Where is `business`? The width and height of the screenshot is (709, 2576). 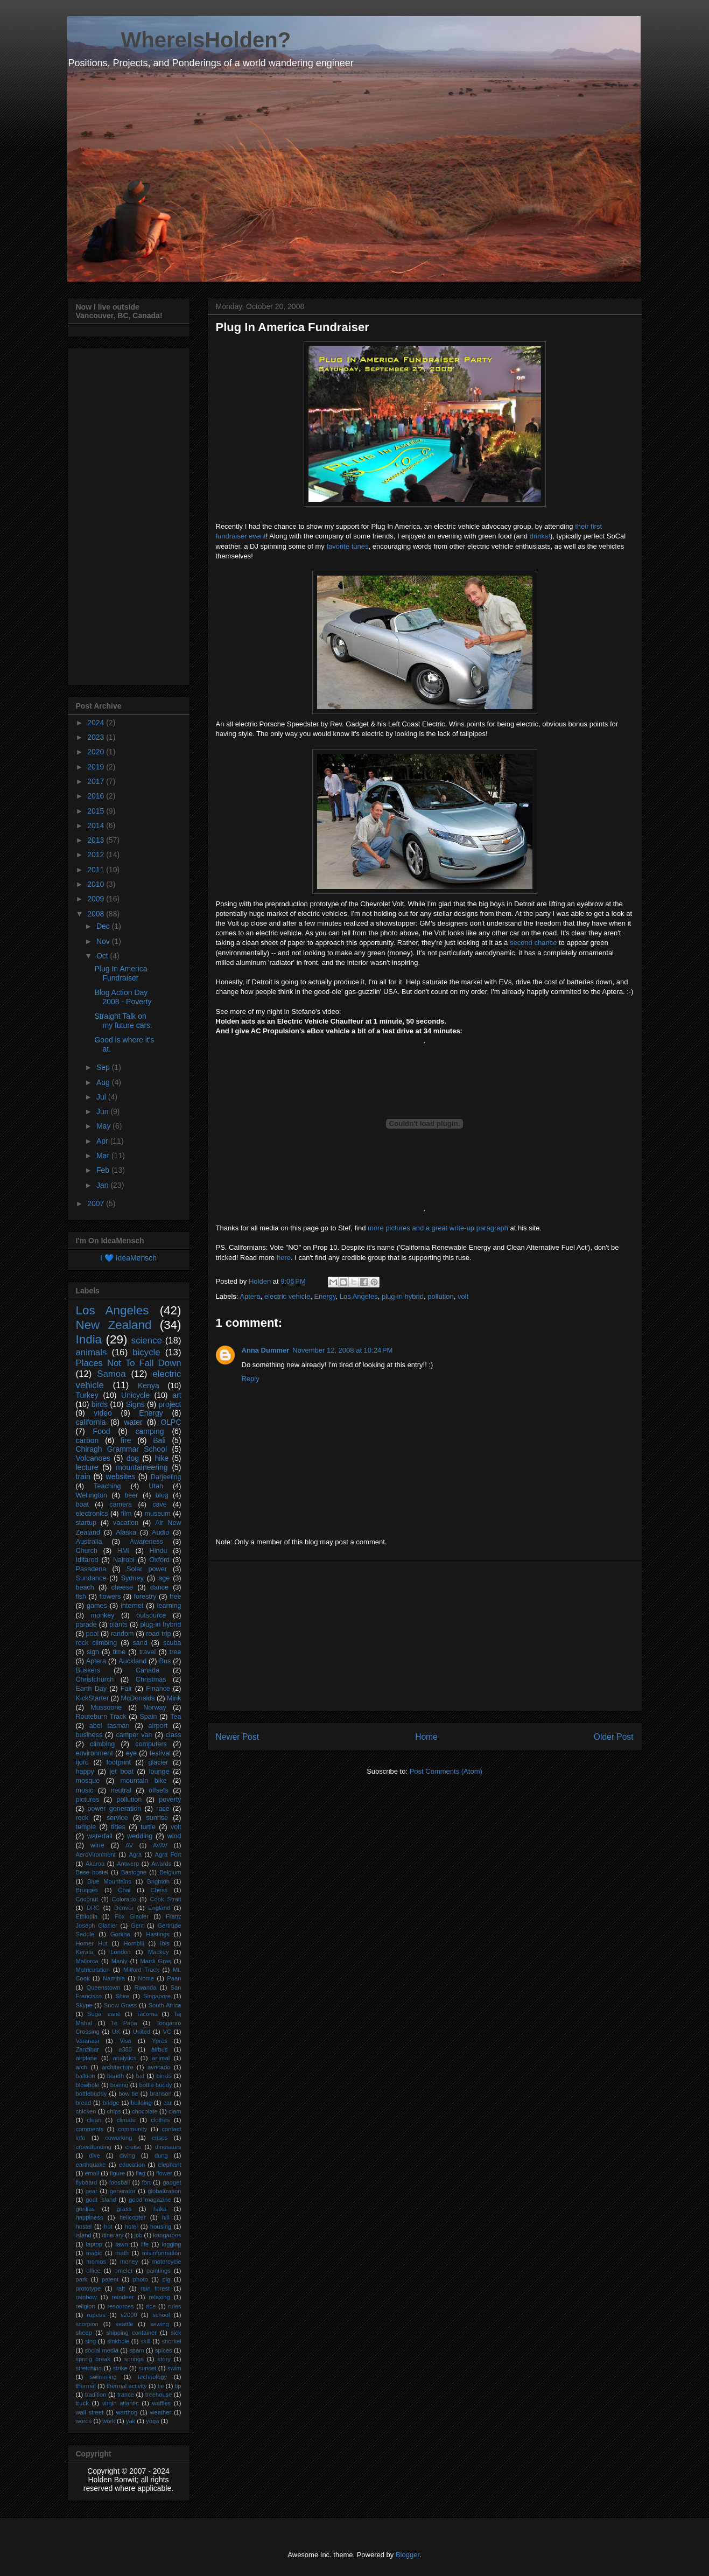
business is located at coordinates (89, 1735).